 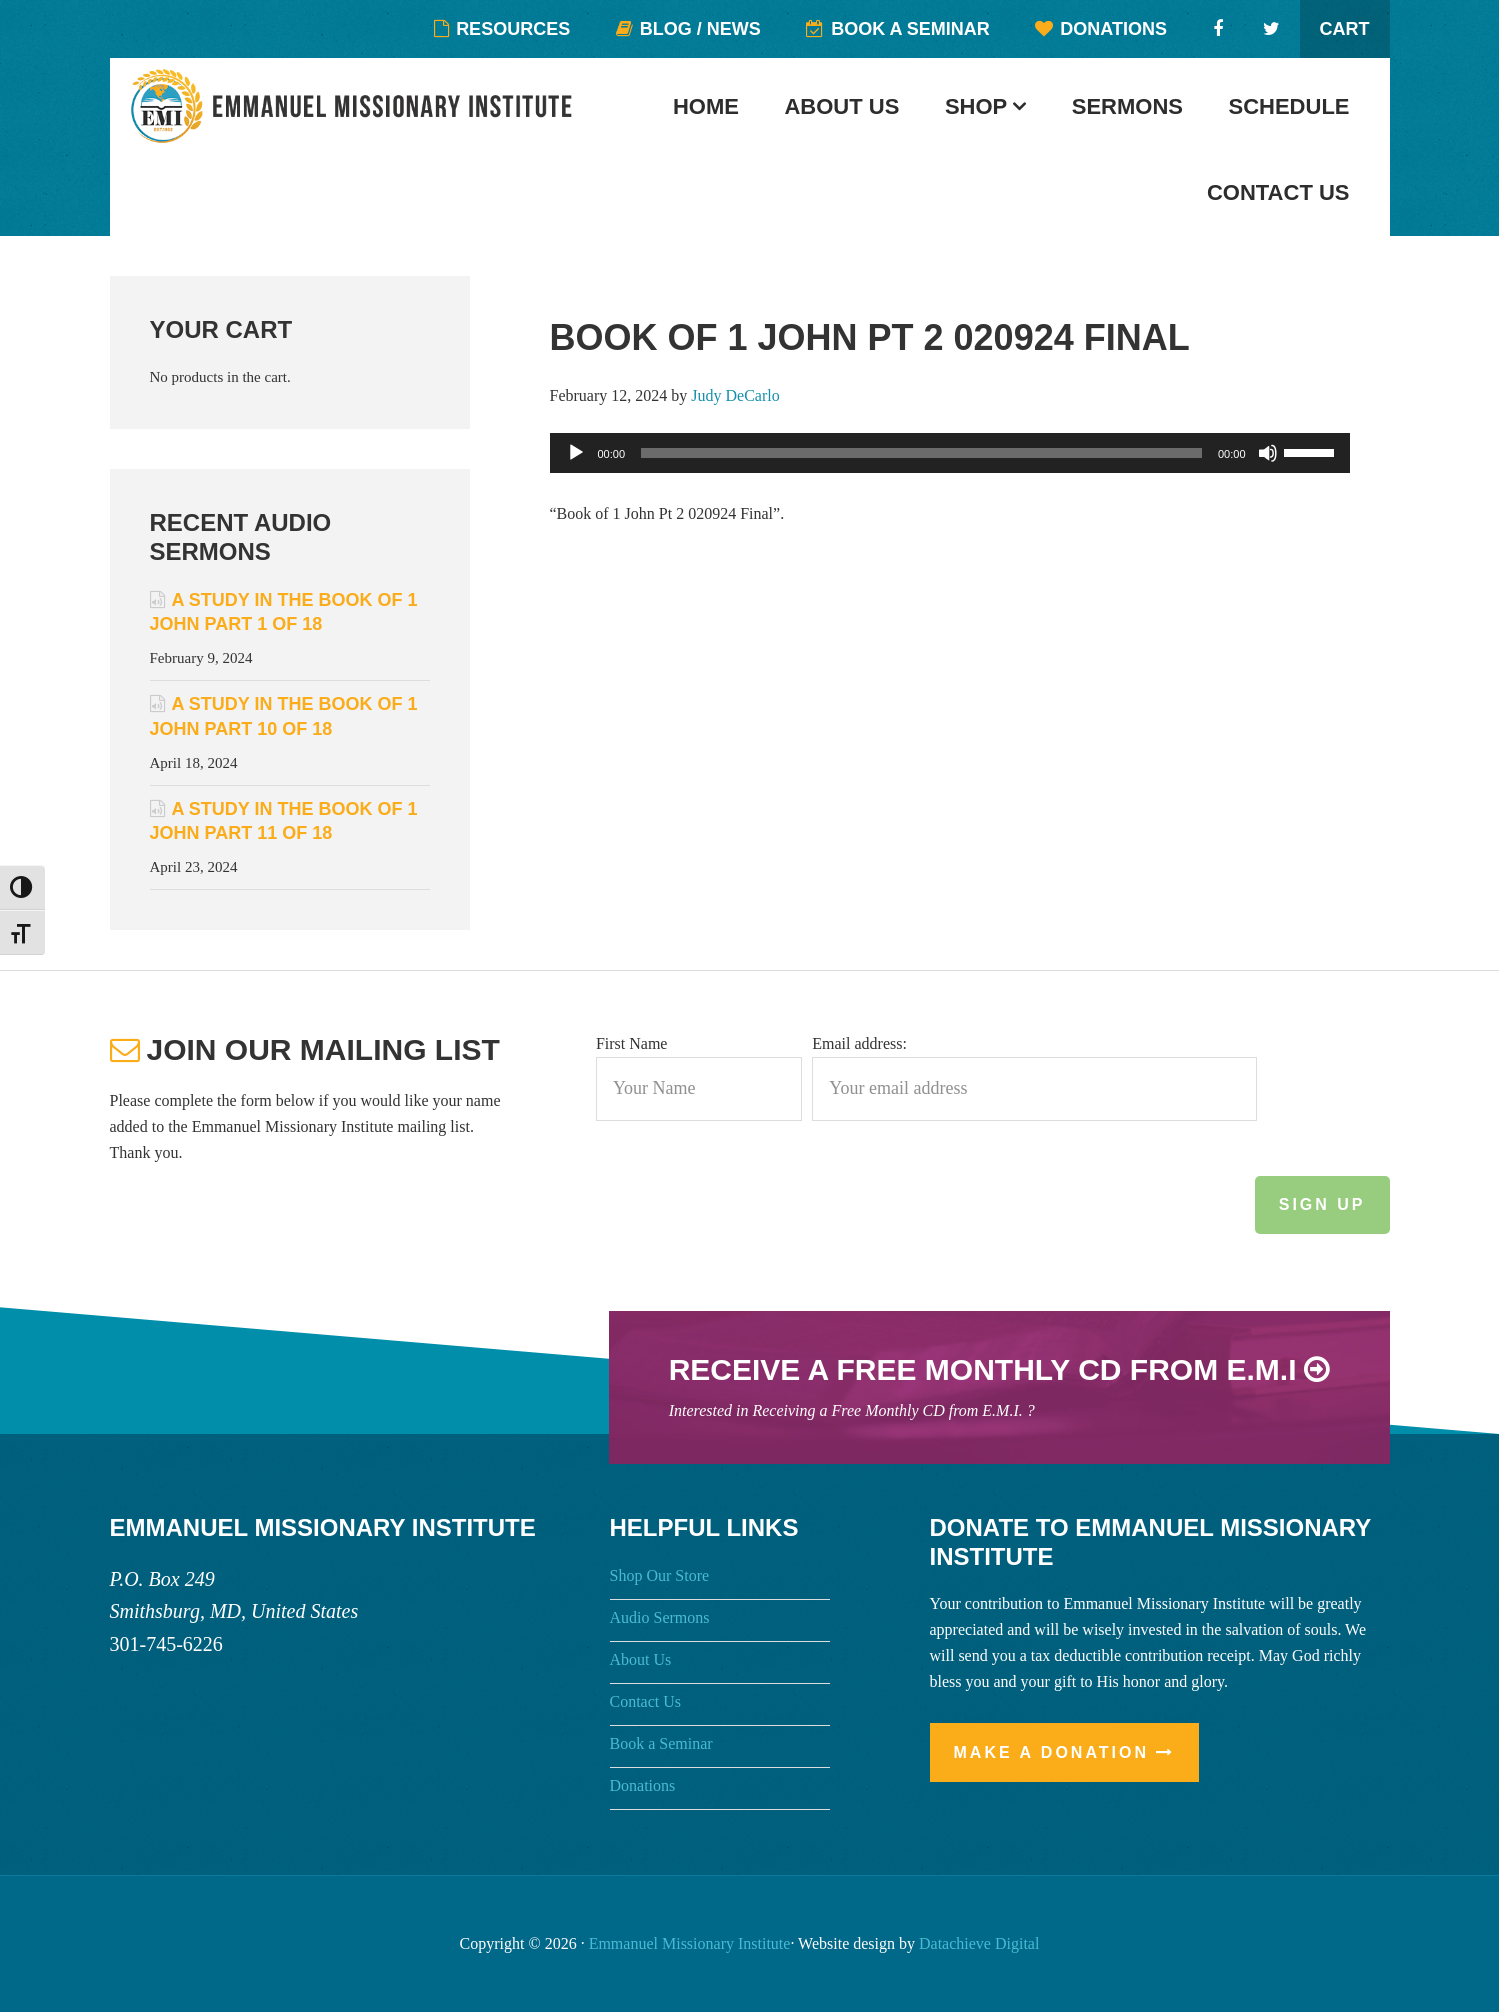 What do you see at coordinates (859, 1043) in the screenshot?
I see `Email address:` at bounding box center [859, 1043].